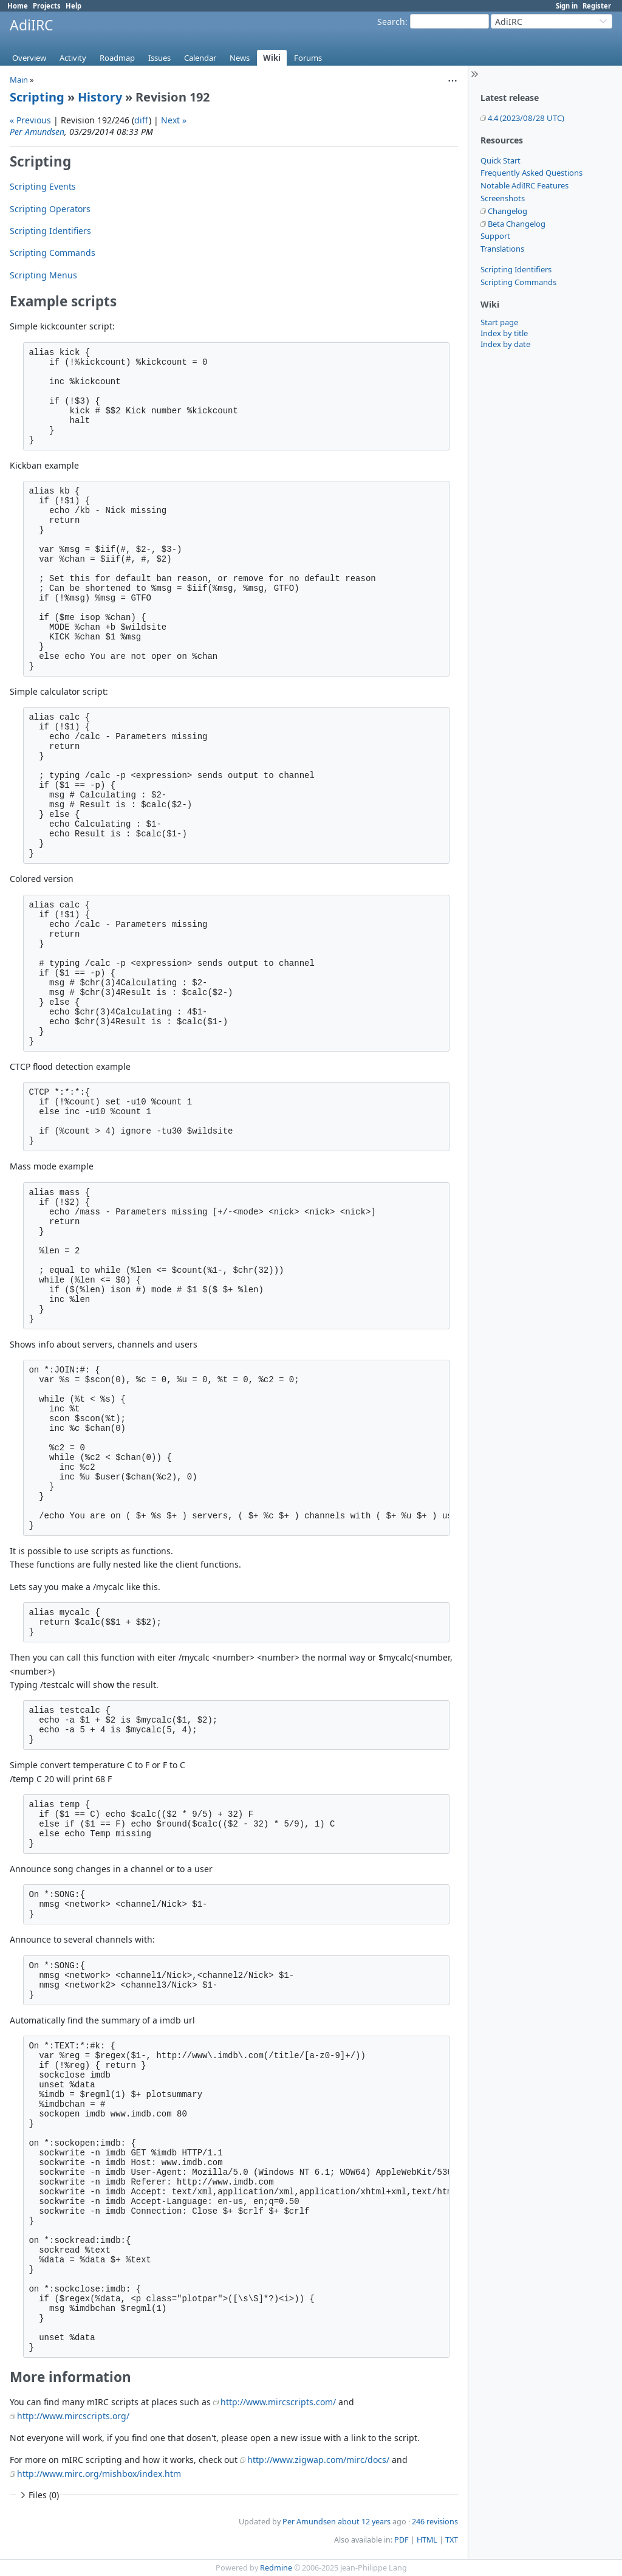 The height and width of the screenshot is (2576, 622). Describe the element at coordinates (516, 269) in the screenshot. I see `Scripting Identifiers` at that location.